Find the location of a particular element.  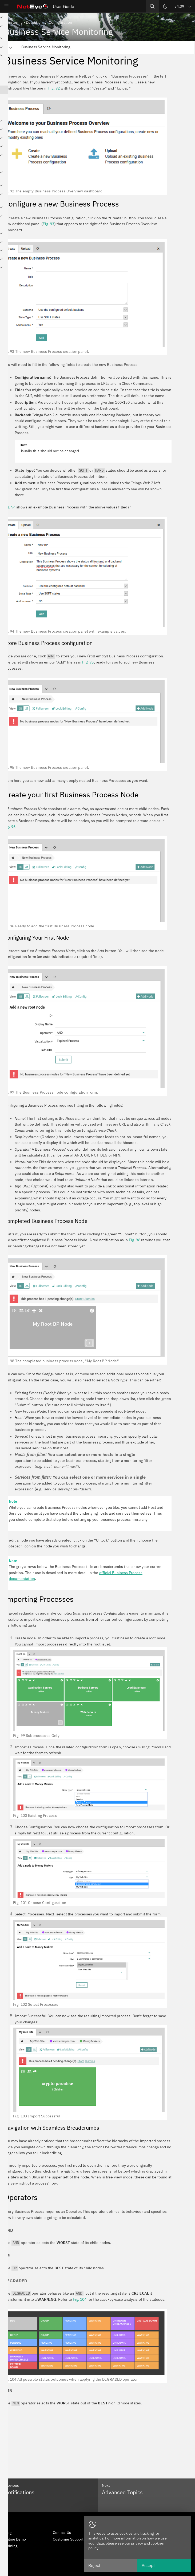

cookies is located at coordinates (157, 2543).